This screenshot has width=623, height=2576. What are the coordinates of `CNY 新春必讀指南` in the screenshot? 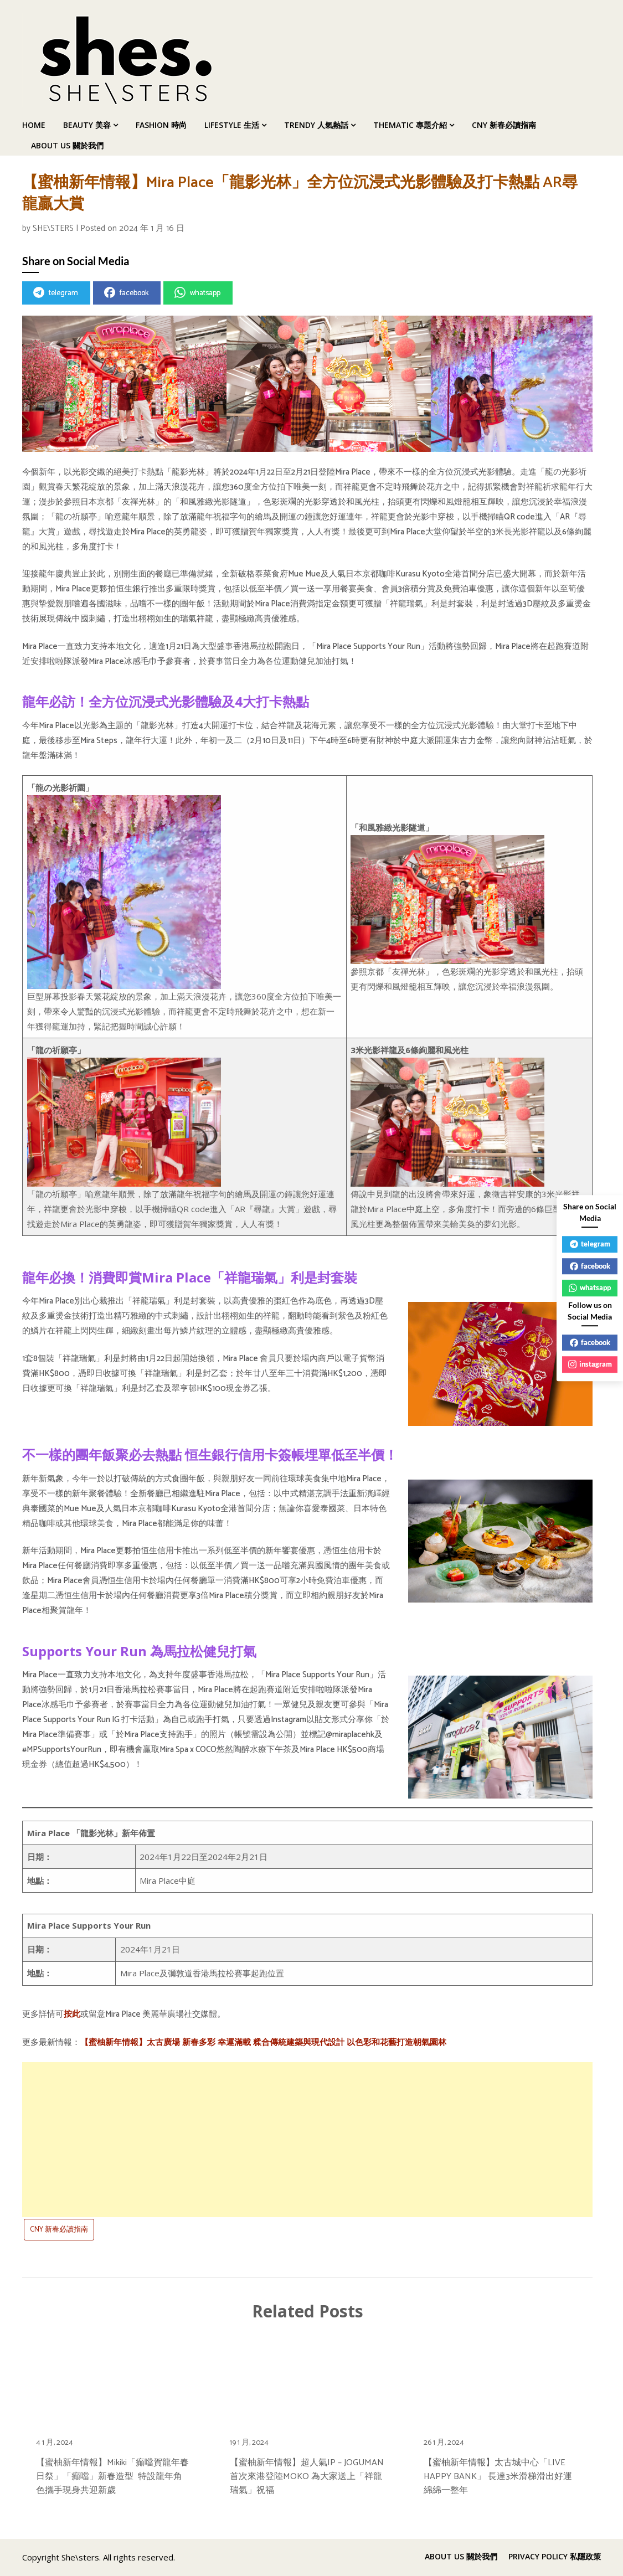 It's located at (504, 125).